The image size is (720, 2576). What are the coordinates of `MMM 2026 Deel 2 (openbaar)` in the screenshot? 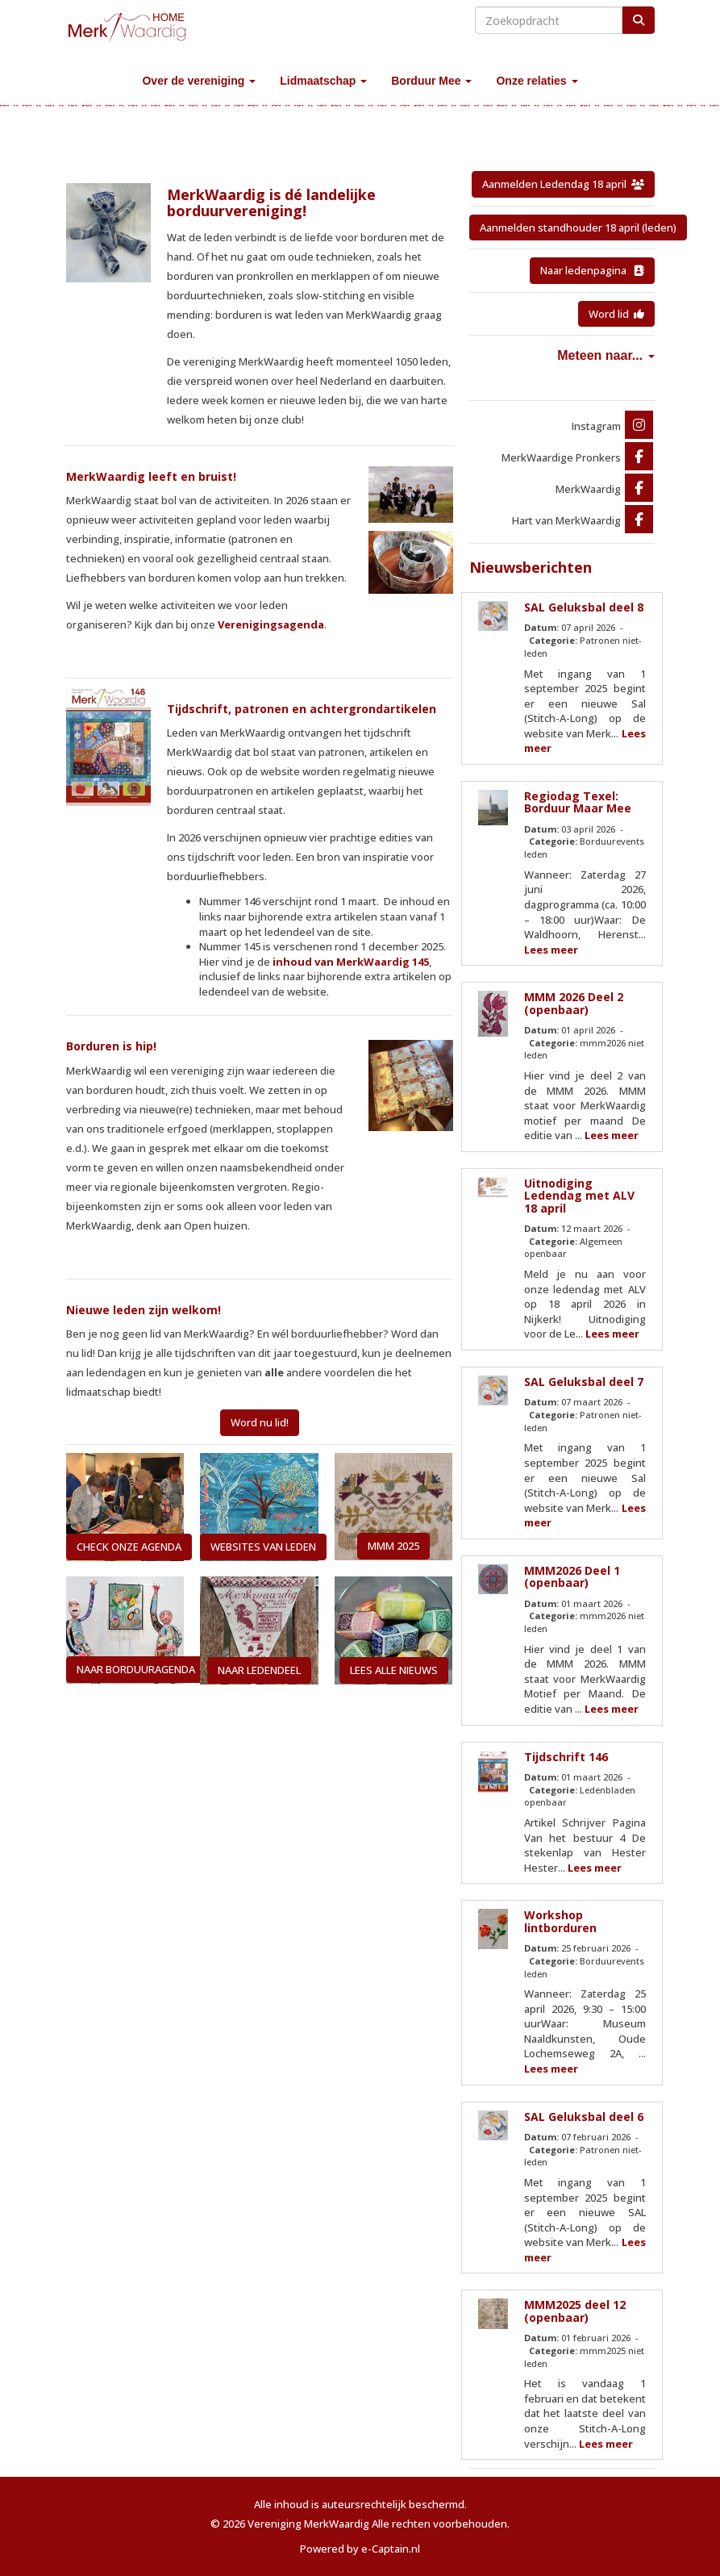 It's located at (573, 1003).